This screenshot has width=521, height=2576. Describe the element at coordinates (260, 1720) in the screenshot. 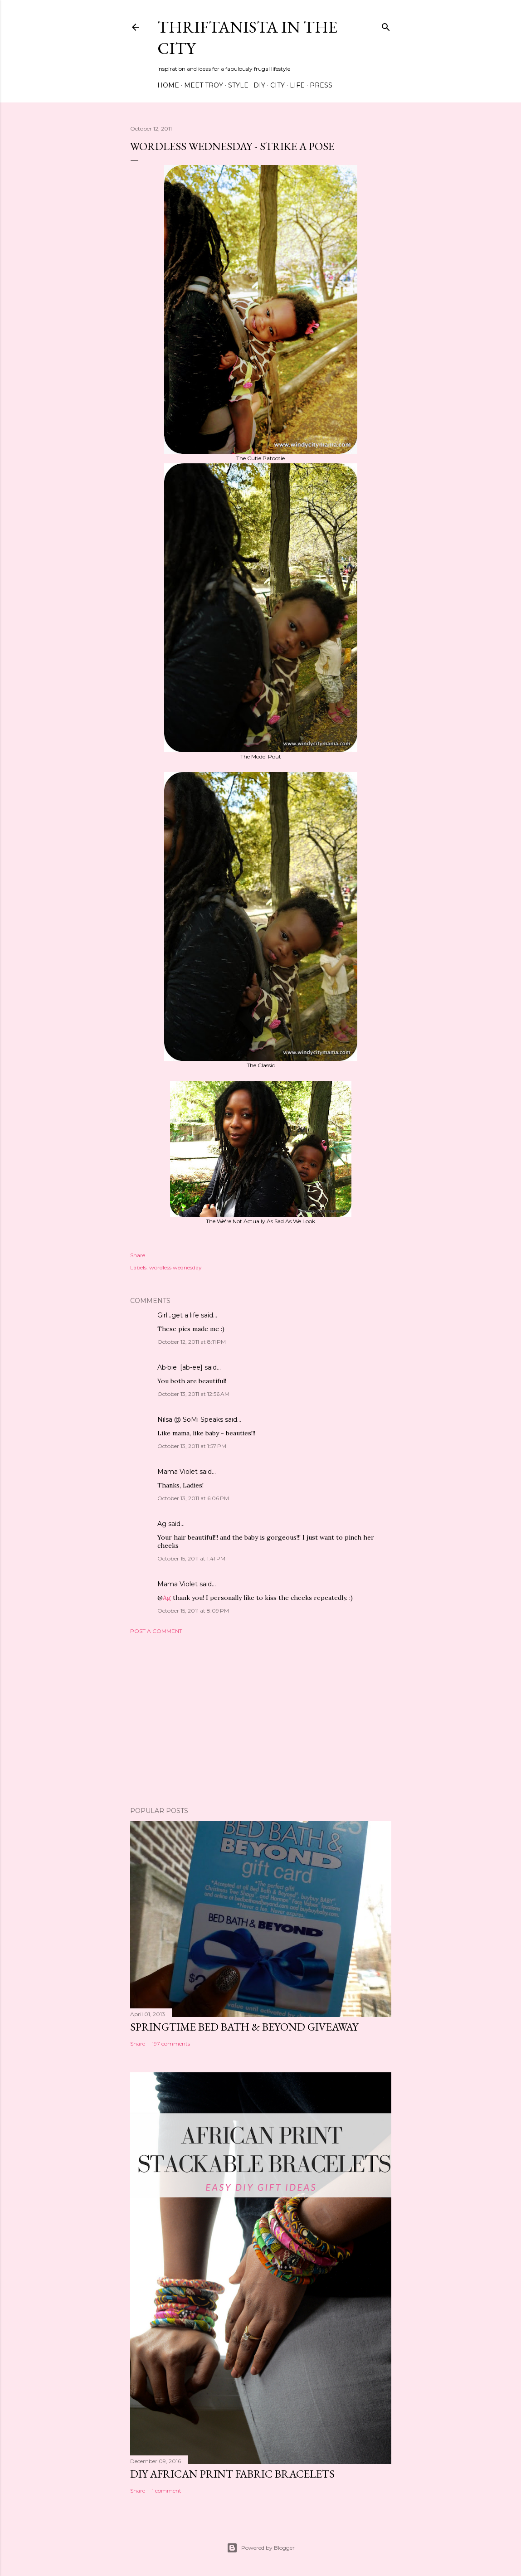

I see `[Advertisement]` at that location.